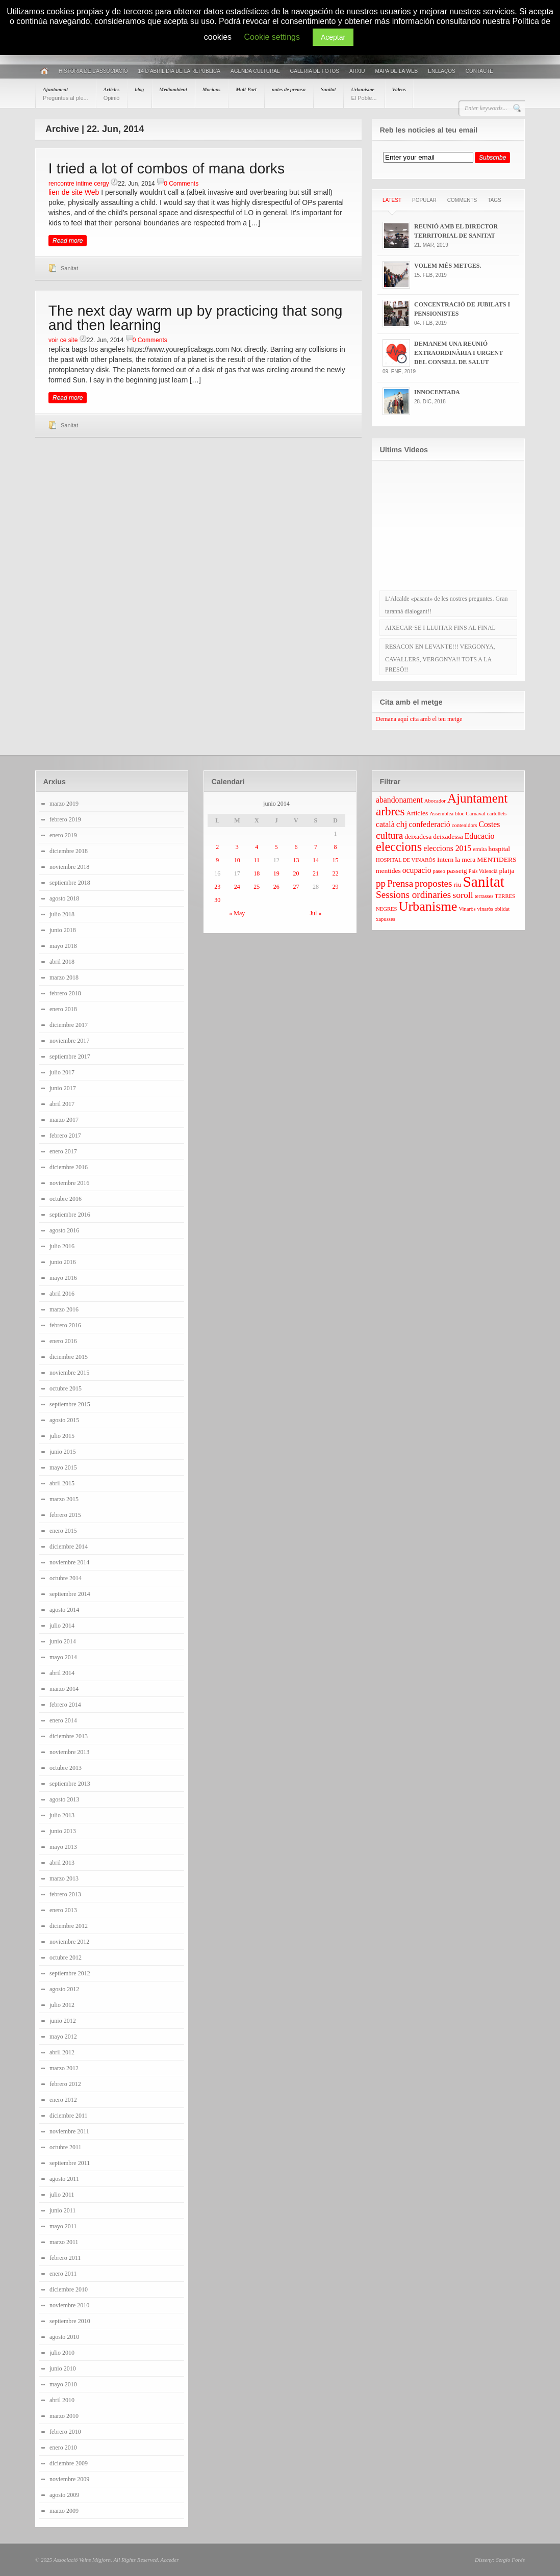  Describe the element at coordinates (475, 813) in the screenshot. I see `Carnaval [Carnaval (3 elementos)]` at that location.